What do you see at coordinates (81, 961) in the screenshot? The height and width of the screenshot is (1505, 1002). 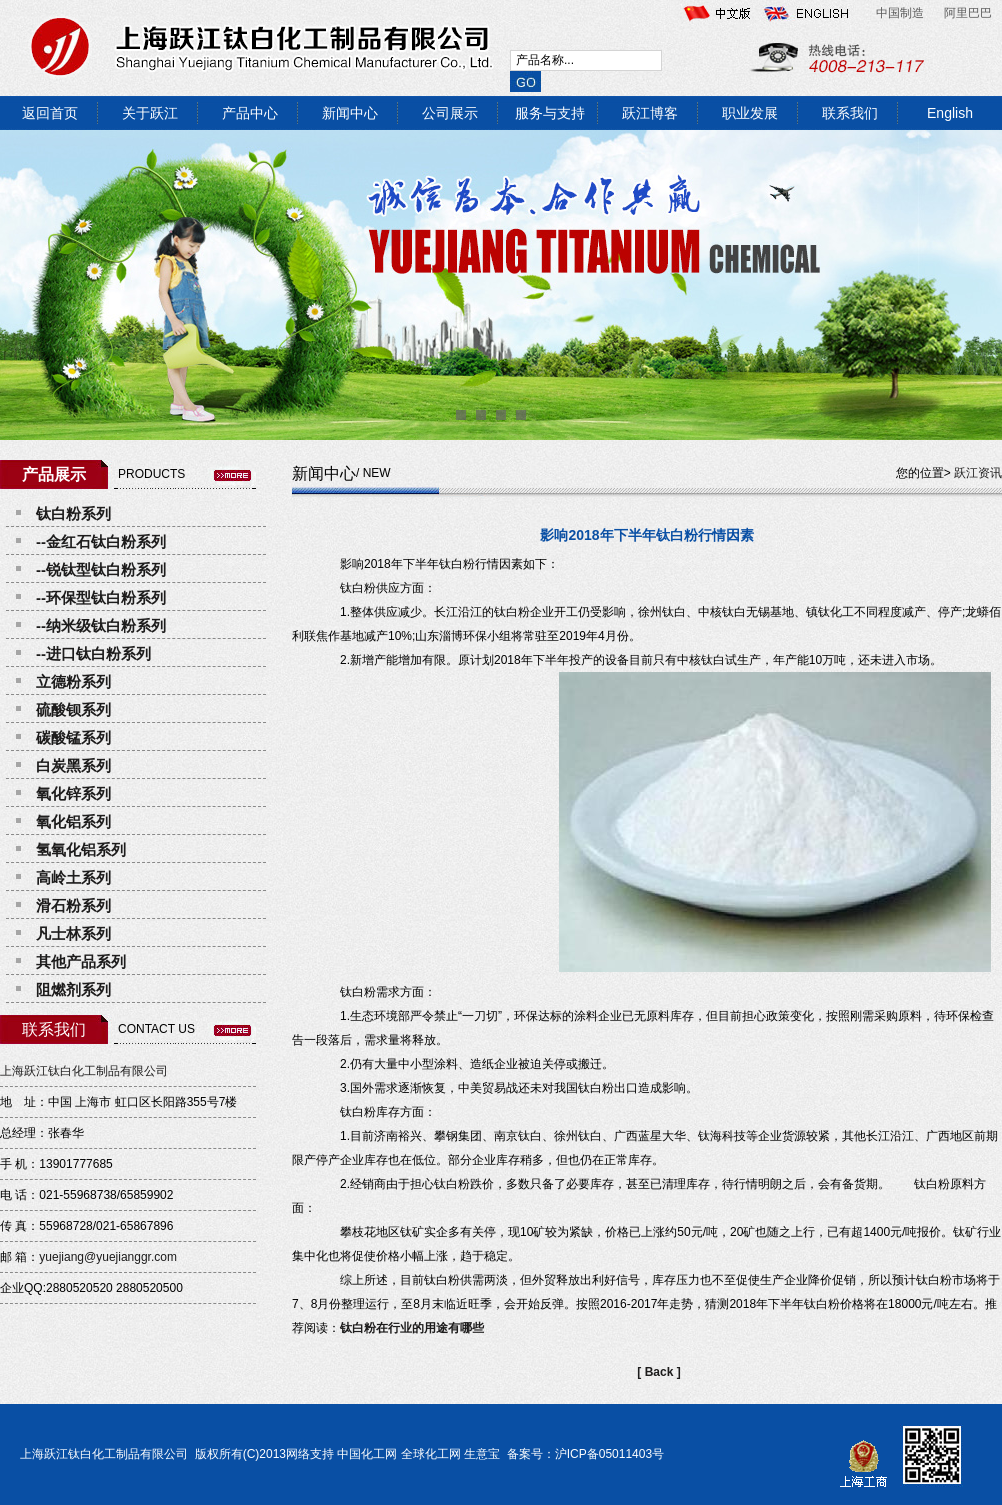 I see `其他产品系列` at bounding box center [81, 961].